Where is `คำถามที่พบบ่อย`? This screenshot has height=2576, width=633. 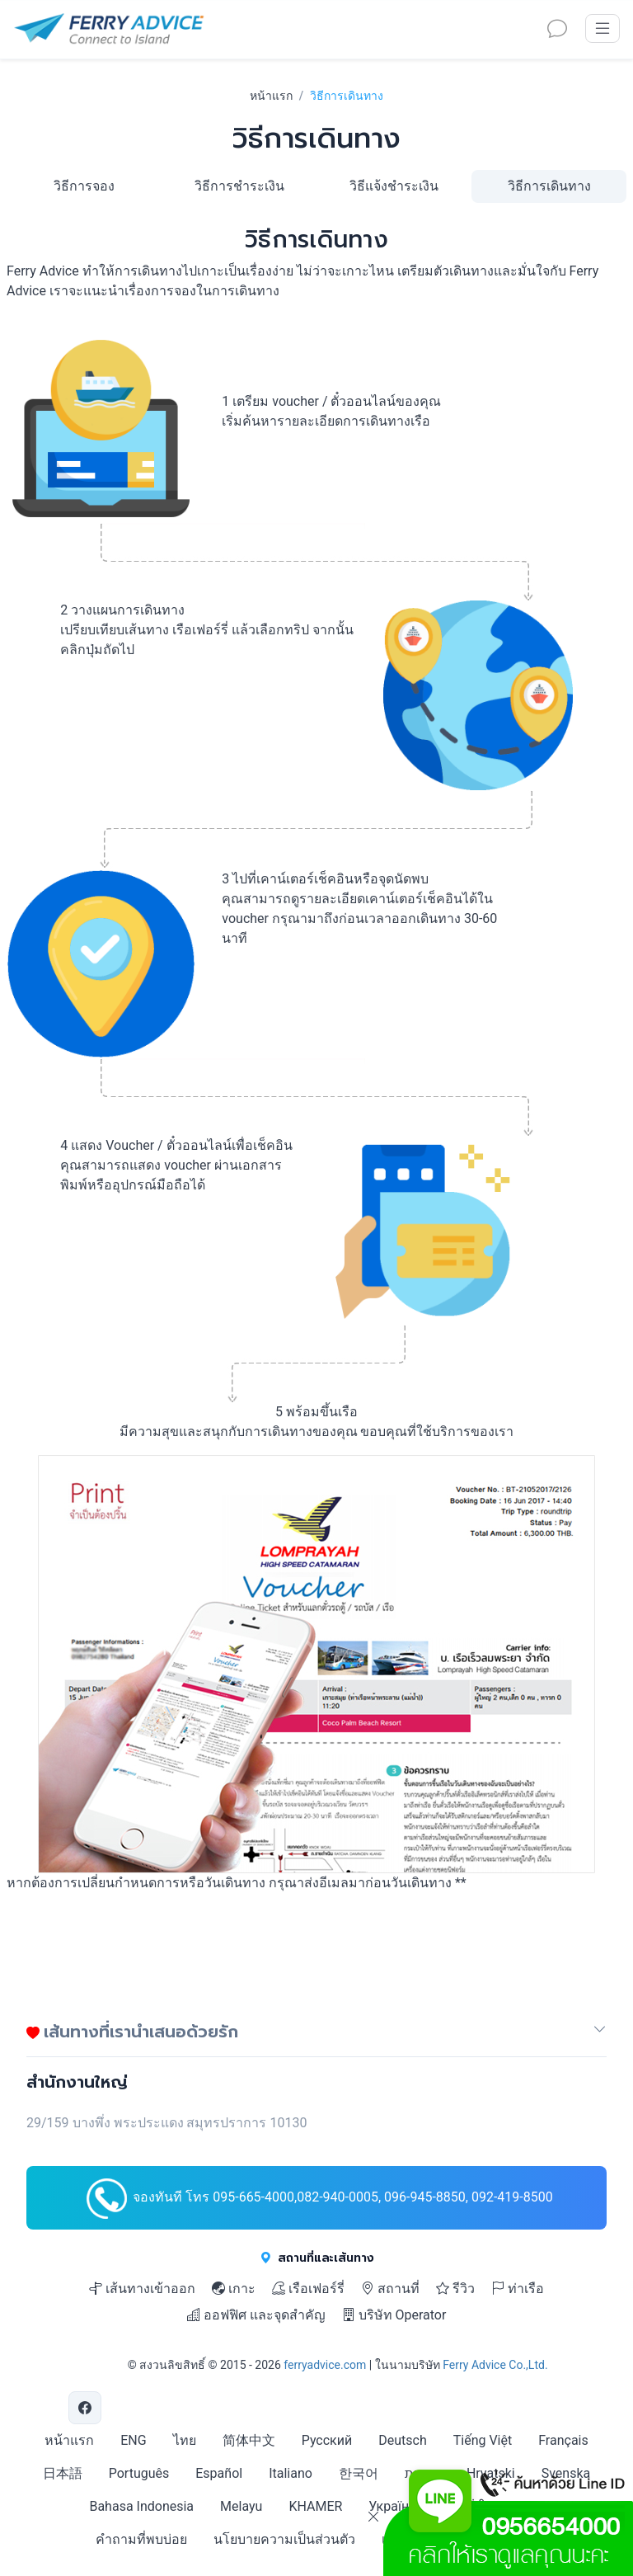 คำถามที่พบบ่อย is located at coordinates (141, 2539).